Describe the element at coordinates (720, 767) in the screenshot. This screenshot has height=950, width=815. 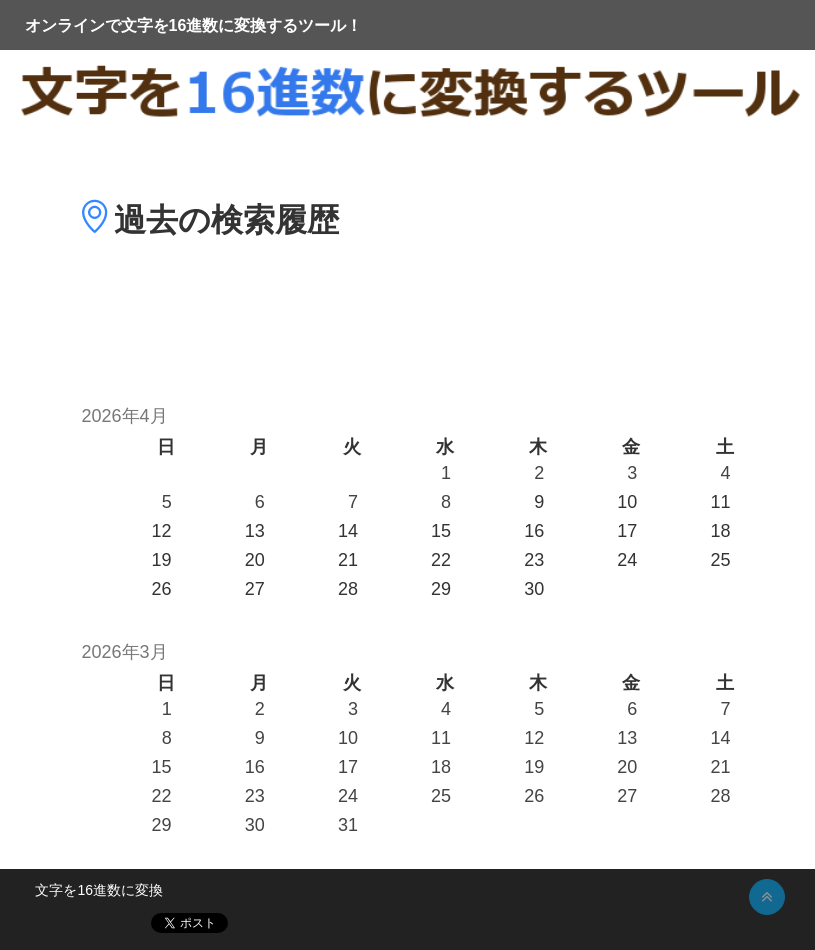
I see `21` at that location.